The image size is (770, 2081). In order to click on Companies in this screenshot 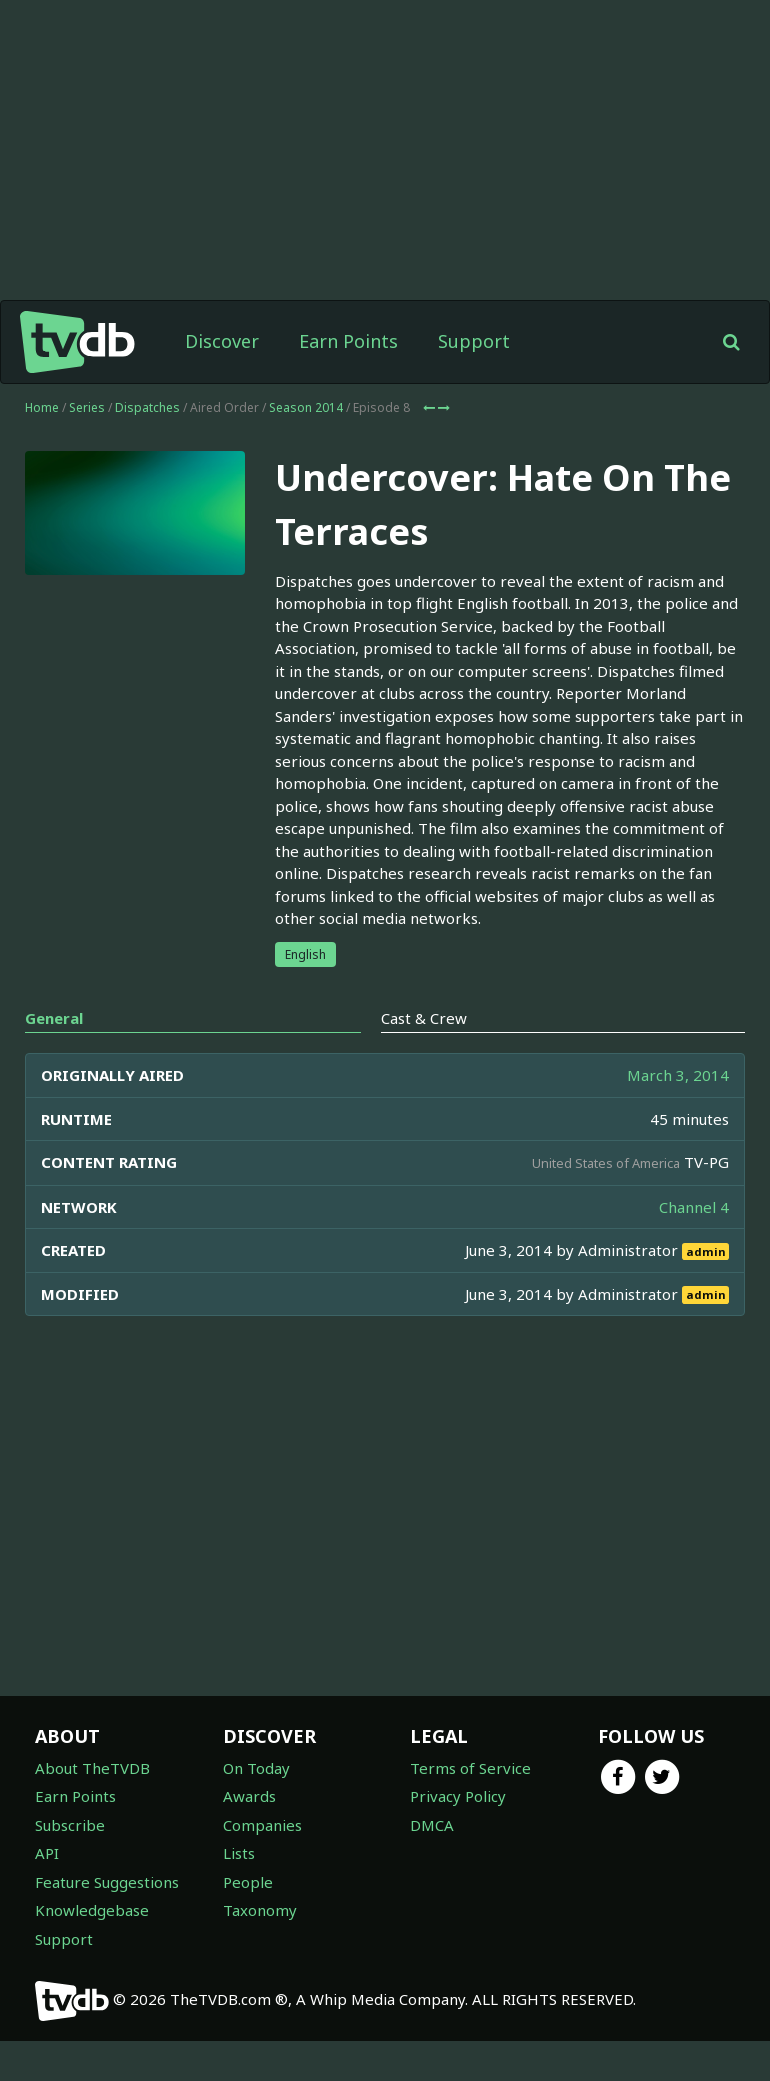, I will do `click(262, 1825)`.